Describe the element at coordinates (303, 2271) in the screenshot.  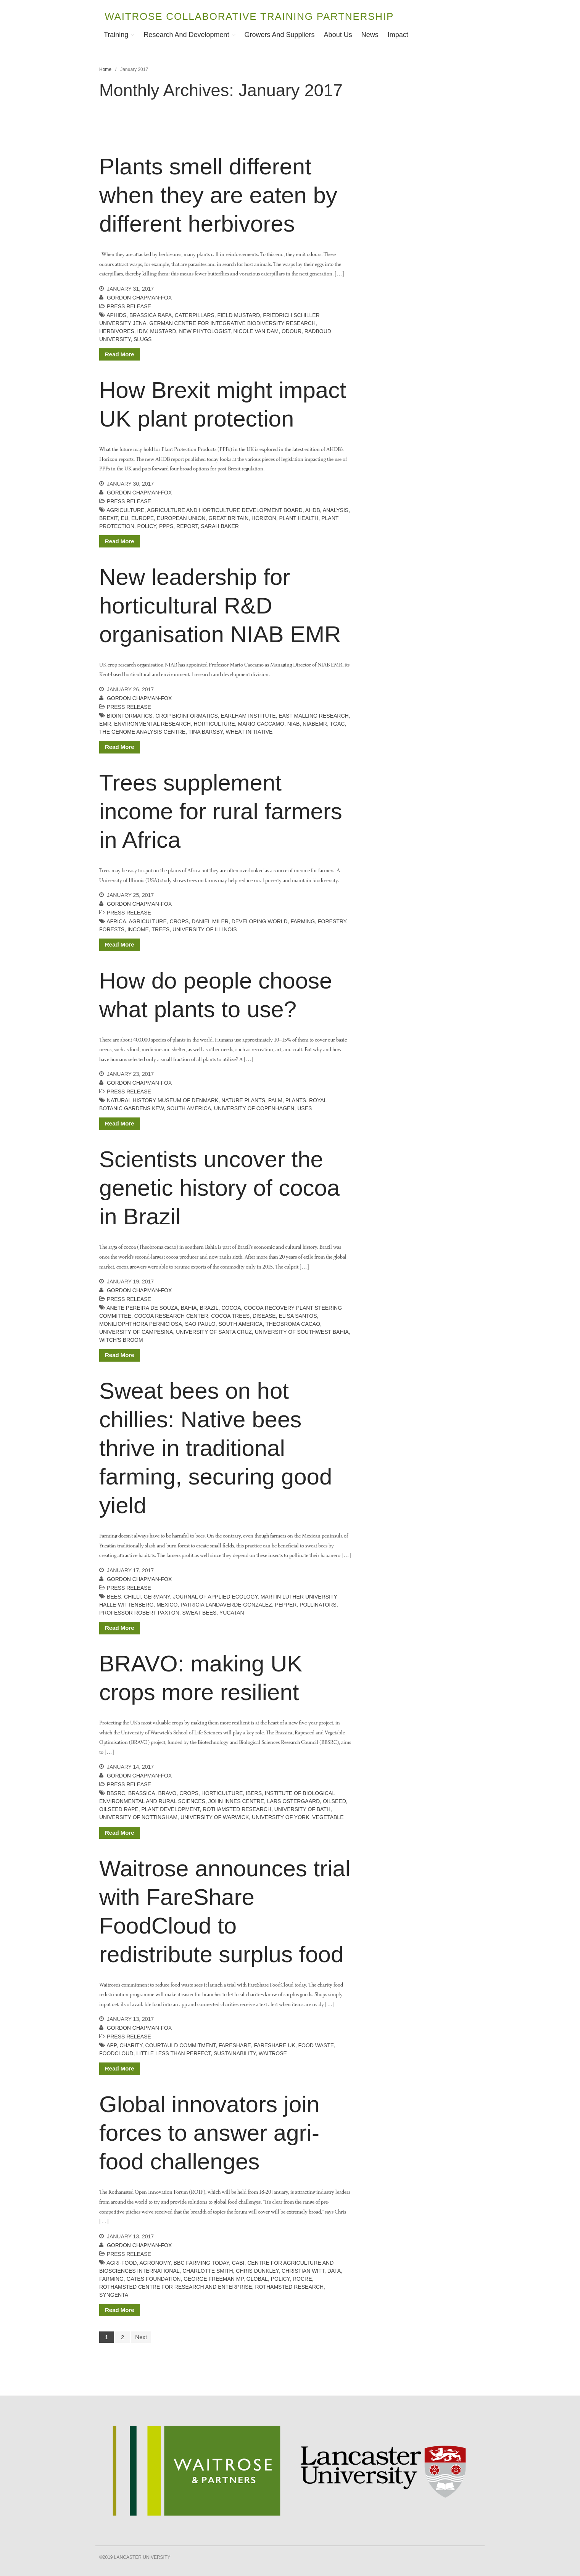
I see `Christian Witt` at that location.